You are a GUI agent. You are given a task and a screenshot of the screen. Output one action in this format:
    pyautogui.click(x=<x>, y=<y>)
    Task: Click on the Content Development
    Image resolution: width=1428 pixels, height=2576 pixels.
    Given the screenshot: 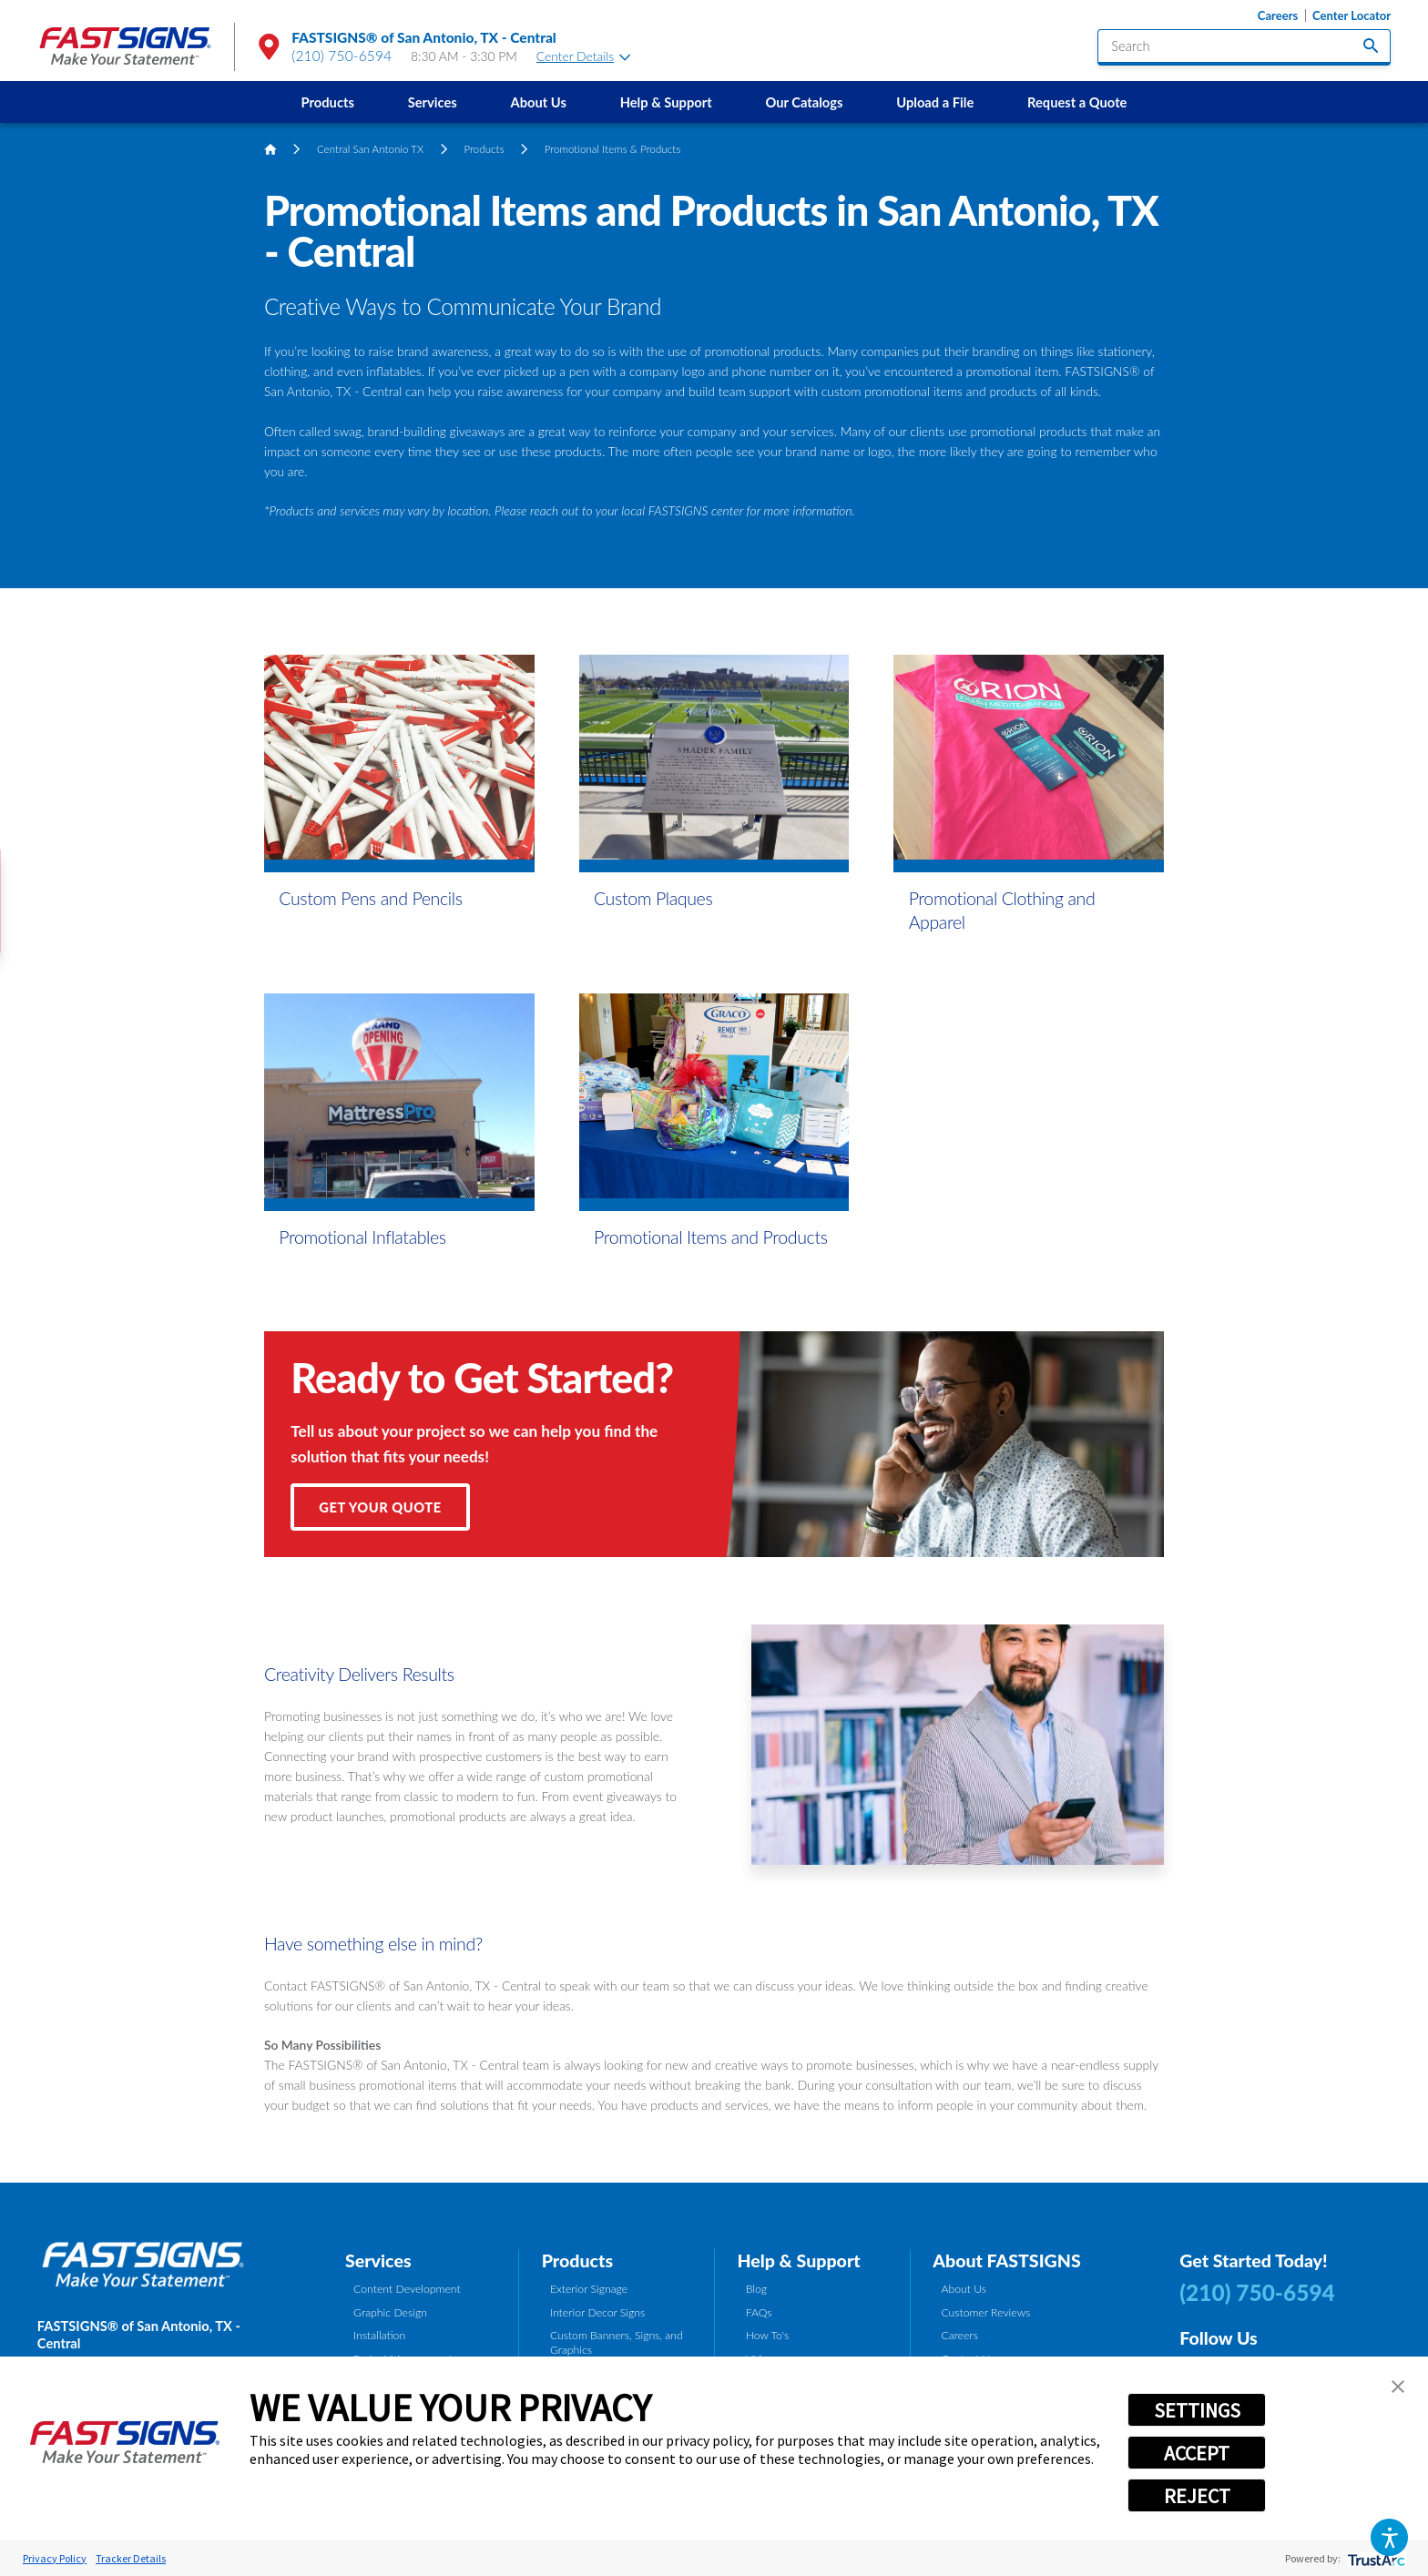 What is the action you would take?
    pyautogui.click(x=407, y=2289)
    